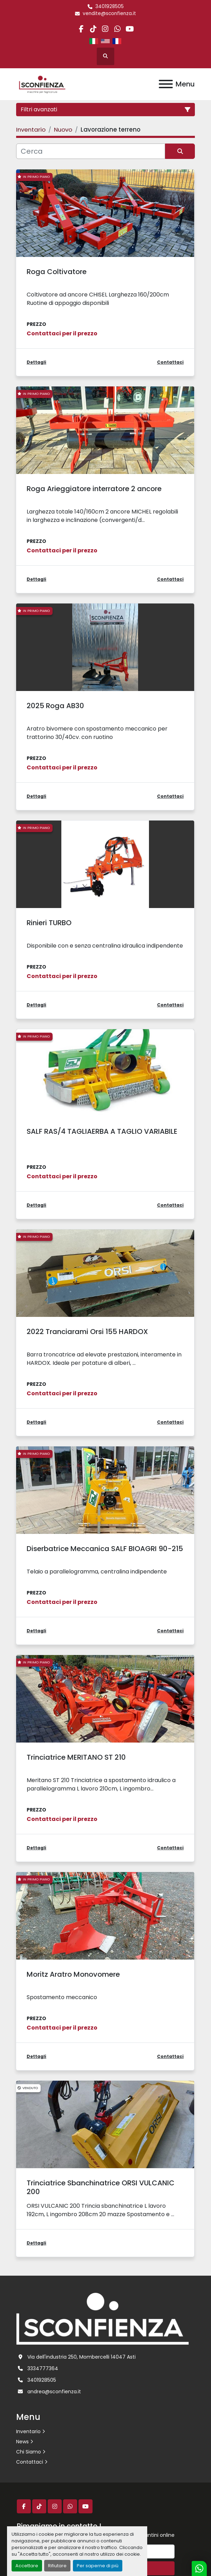  What do you see at coordinates (93, 29) in the screenshot?
I see `[tiktok]` at bounding box center [93, 29].